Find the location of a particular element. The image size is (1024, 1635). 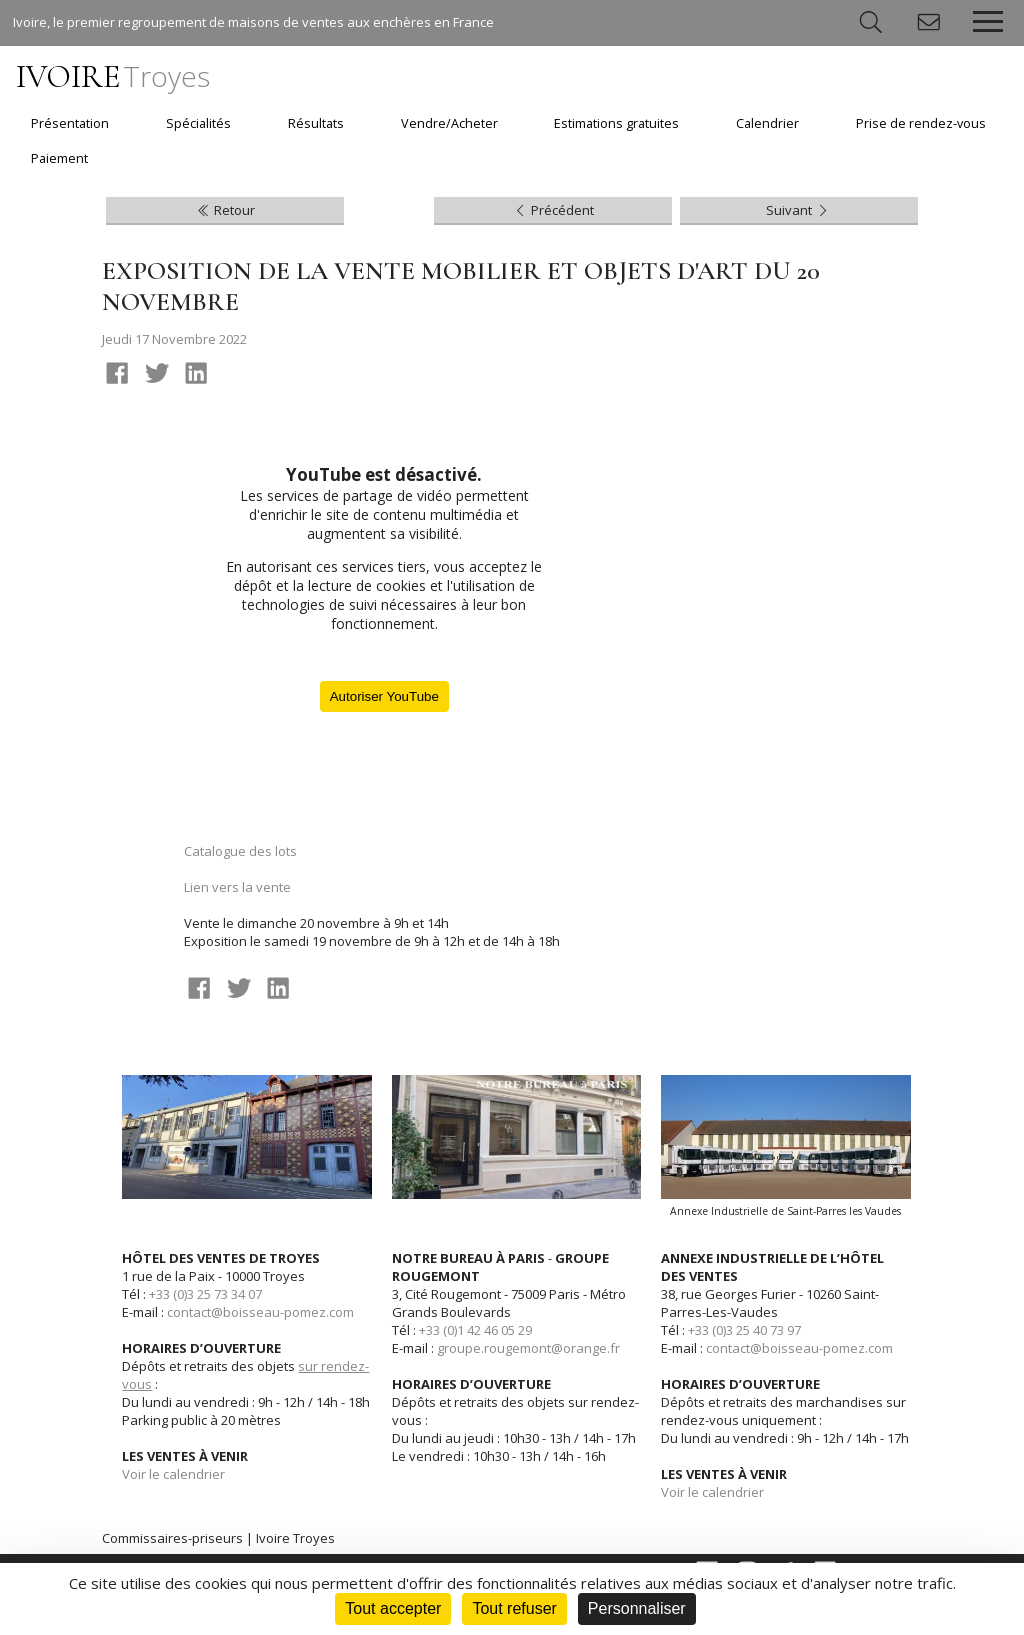

Autoriser YouTube is located at coordinates (384, 696).